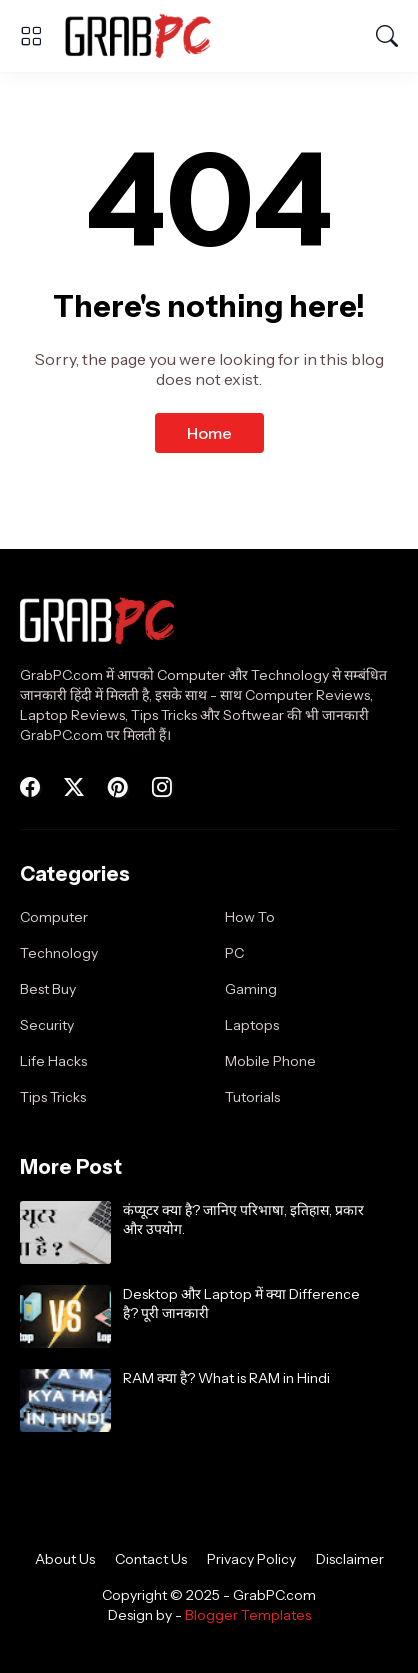  I want to click on Gaming, so click(251, 989).